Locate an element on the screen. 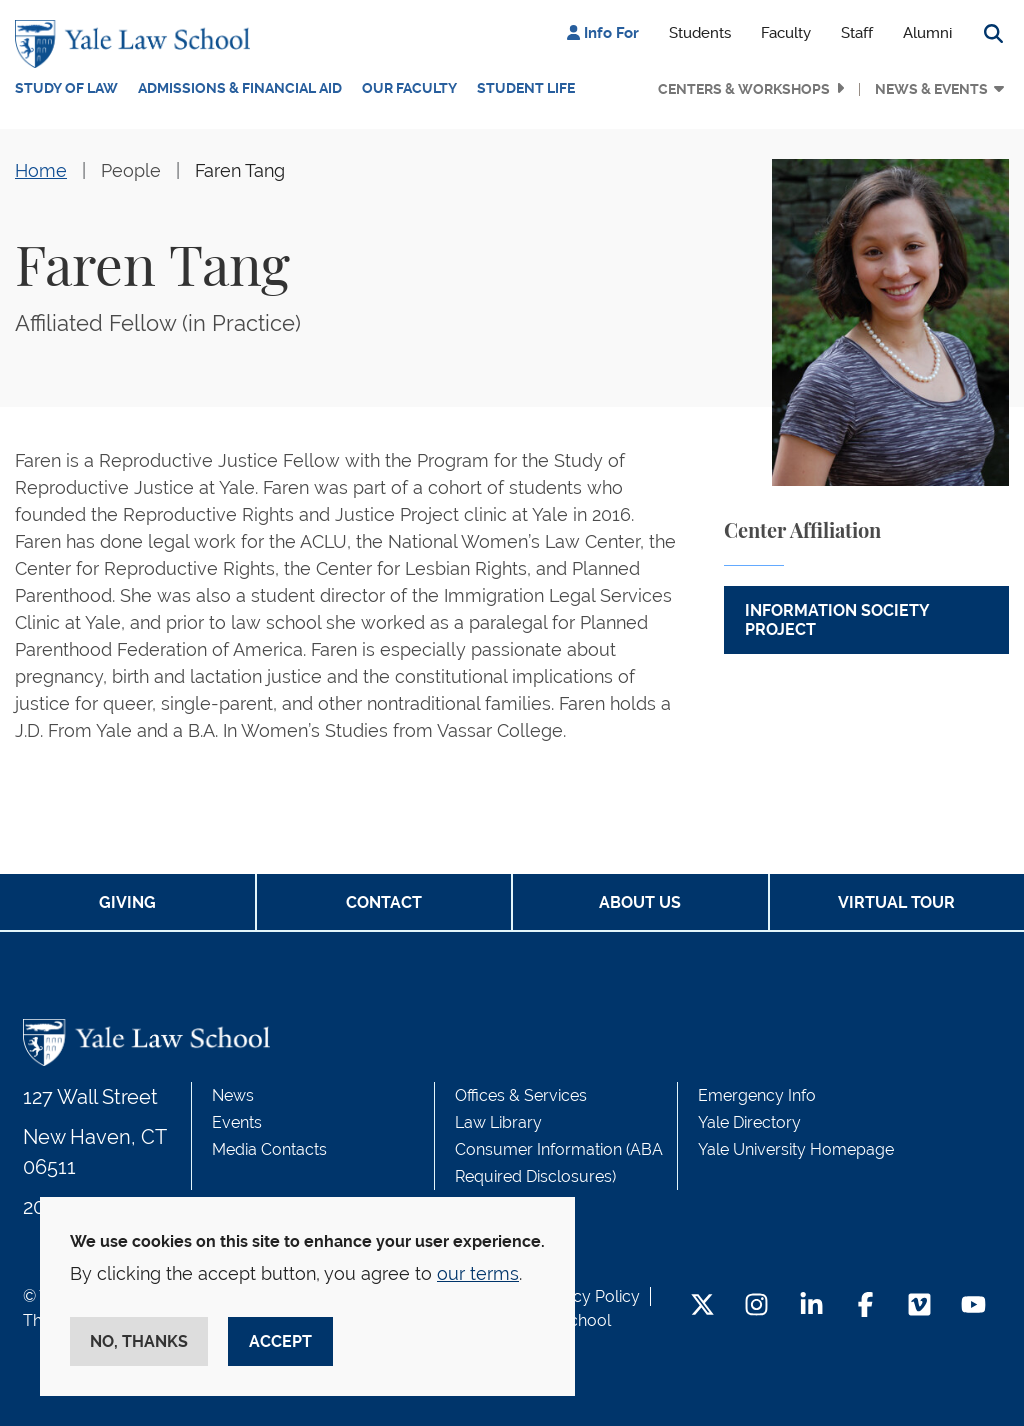  [YouTube Footer Icon] is located at coordinates (973, 1306).